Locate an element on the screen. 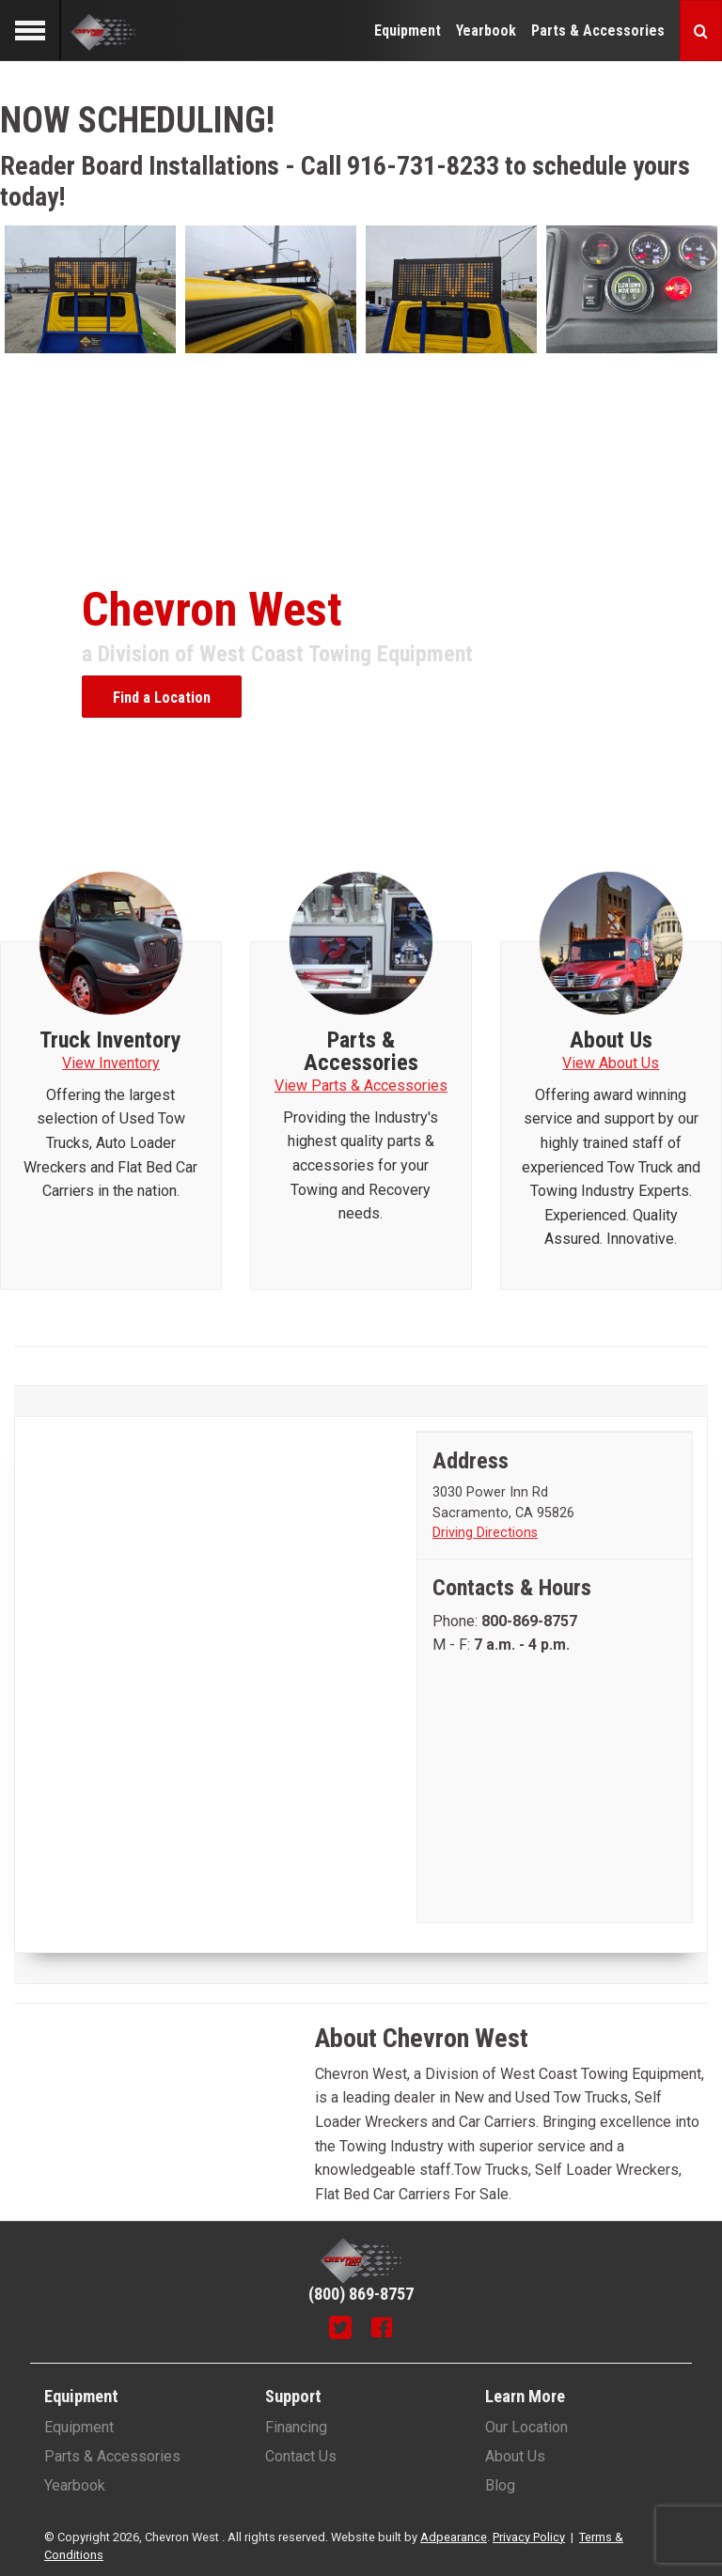 Image resolution: width=722 pixels, height=2576 pixels. [Twitter] is located at coordinates (340, 2330).